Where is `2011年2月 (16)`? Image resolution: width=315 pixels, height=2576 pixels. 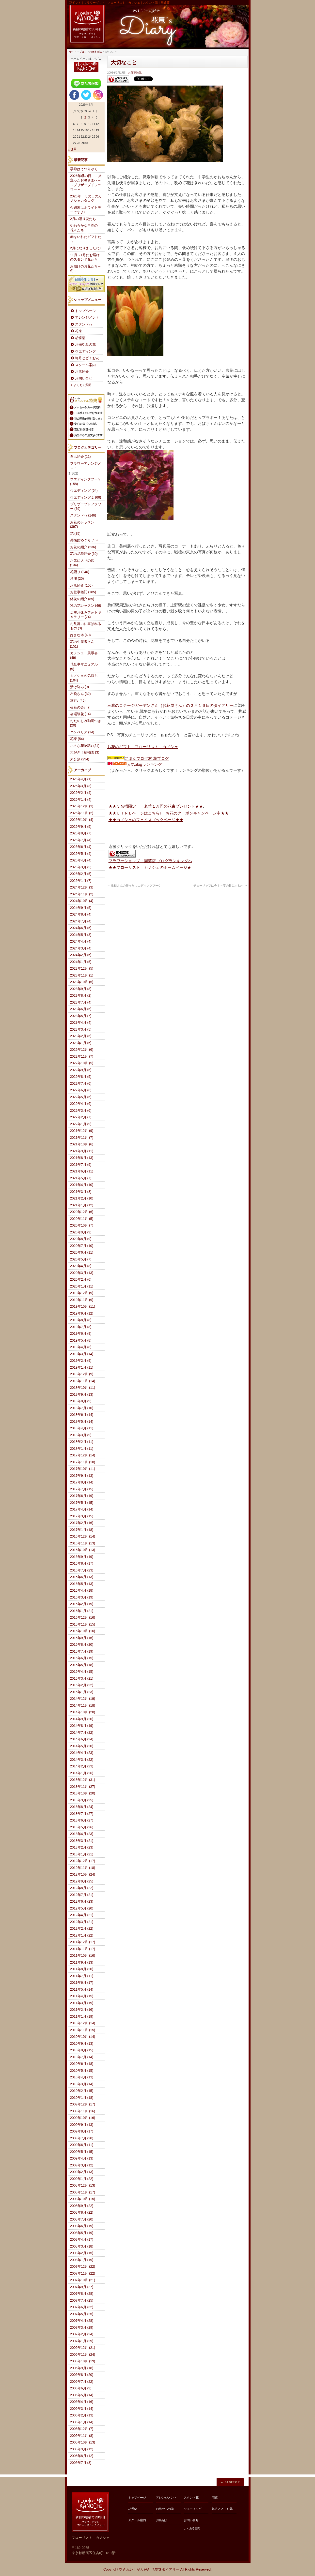 2011年2月 (16) is located at coordinates (81, 2010).